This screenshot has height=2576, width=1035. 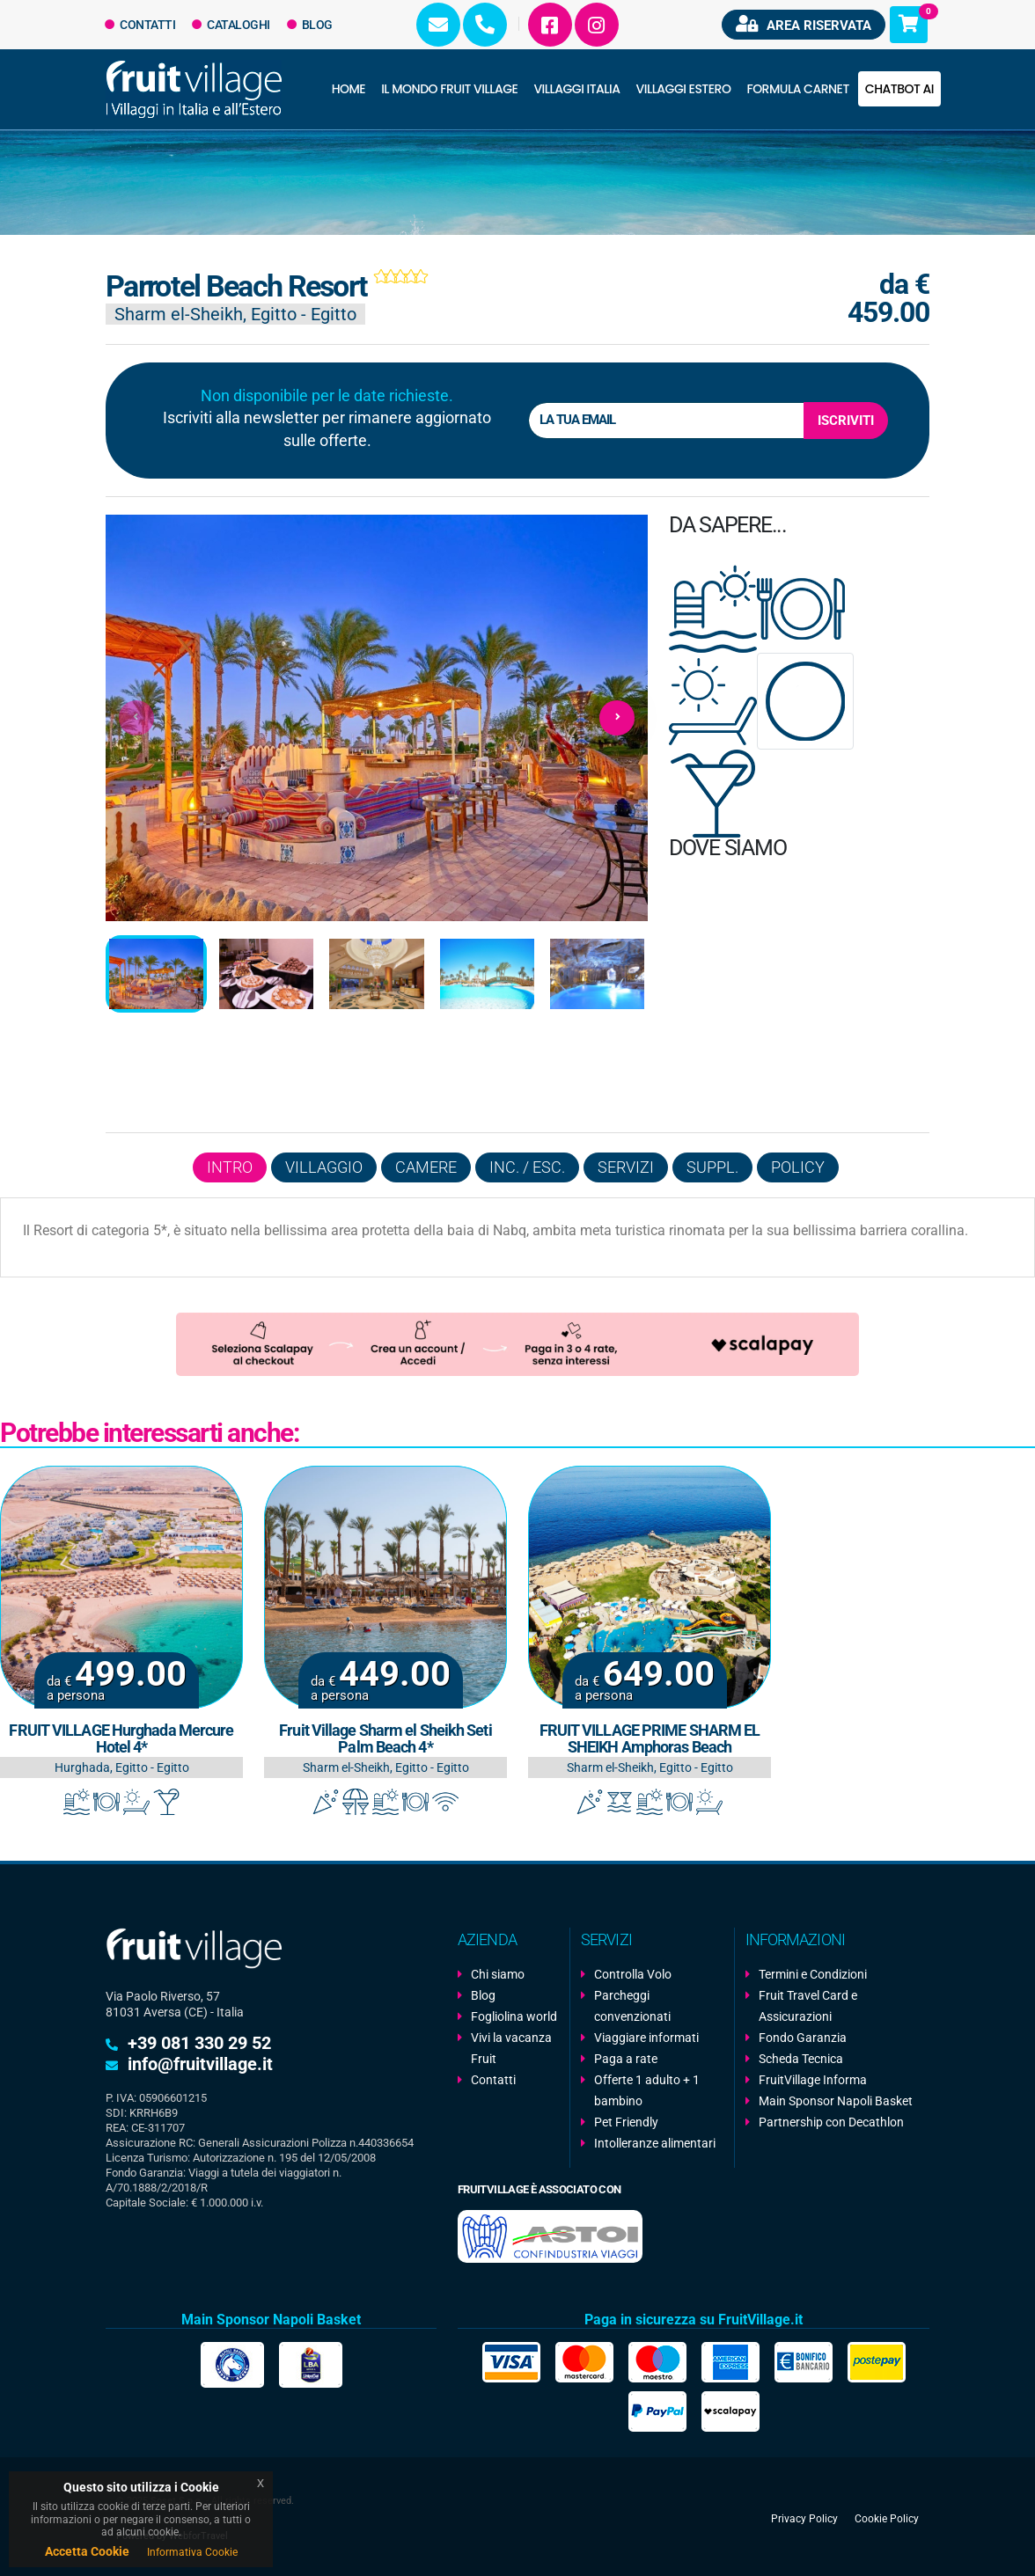 What do you see at coordinates (712, 1167) in the screenshot?
I see `Suppl.` at bounding box center [712, 1167].